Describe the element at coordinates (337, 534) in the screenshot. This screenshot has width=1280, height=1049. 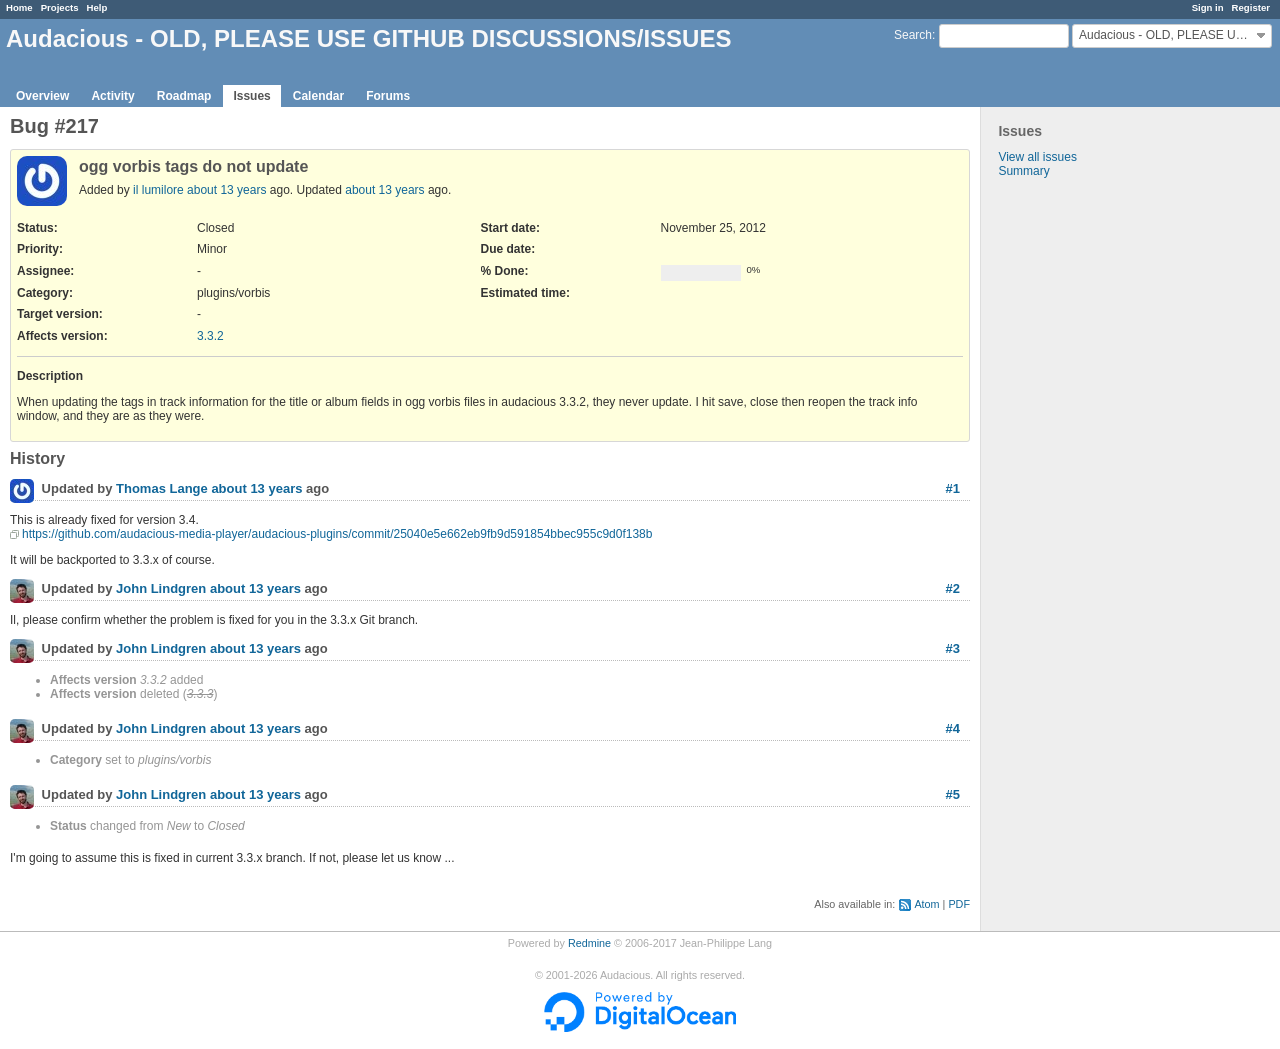
I see `https://github.com/audacious-media-player/audacious-plugins/commit/25040e5e662eb9fb9d591854bbec955c9d0f138b` at that location.